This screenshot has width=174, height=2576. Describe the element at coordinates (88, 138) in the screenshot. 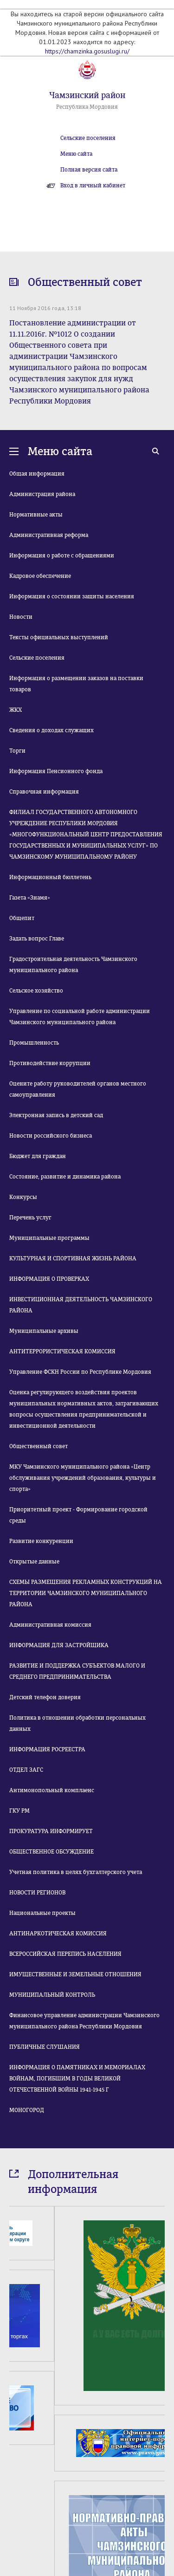

I see `Сельские поселения` at that location.